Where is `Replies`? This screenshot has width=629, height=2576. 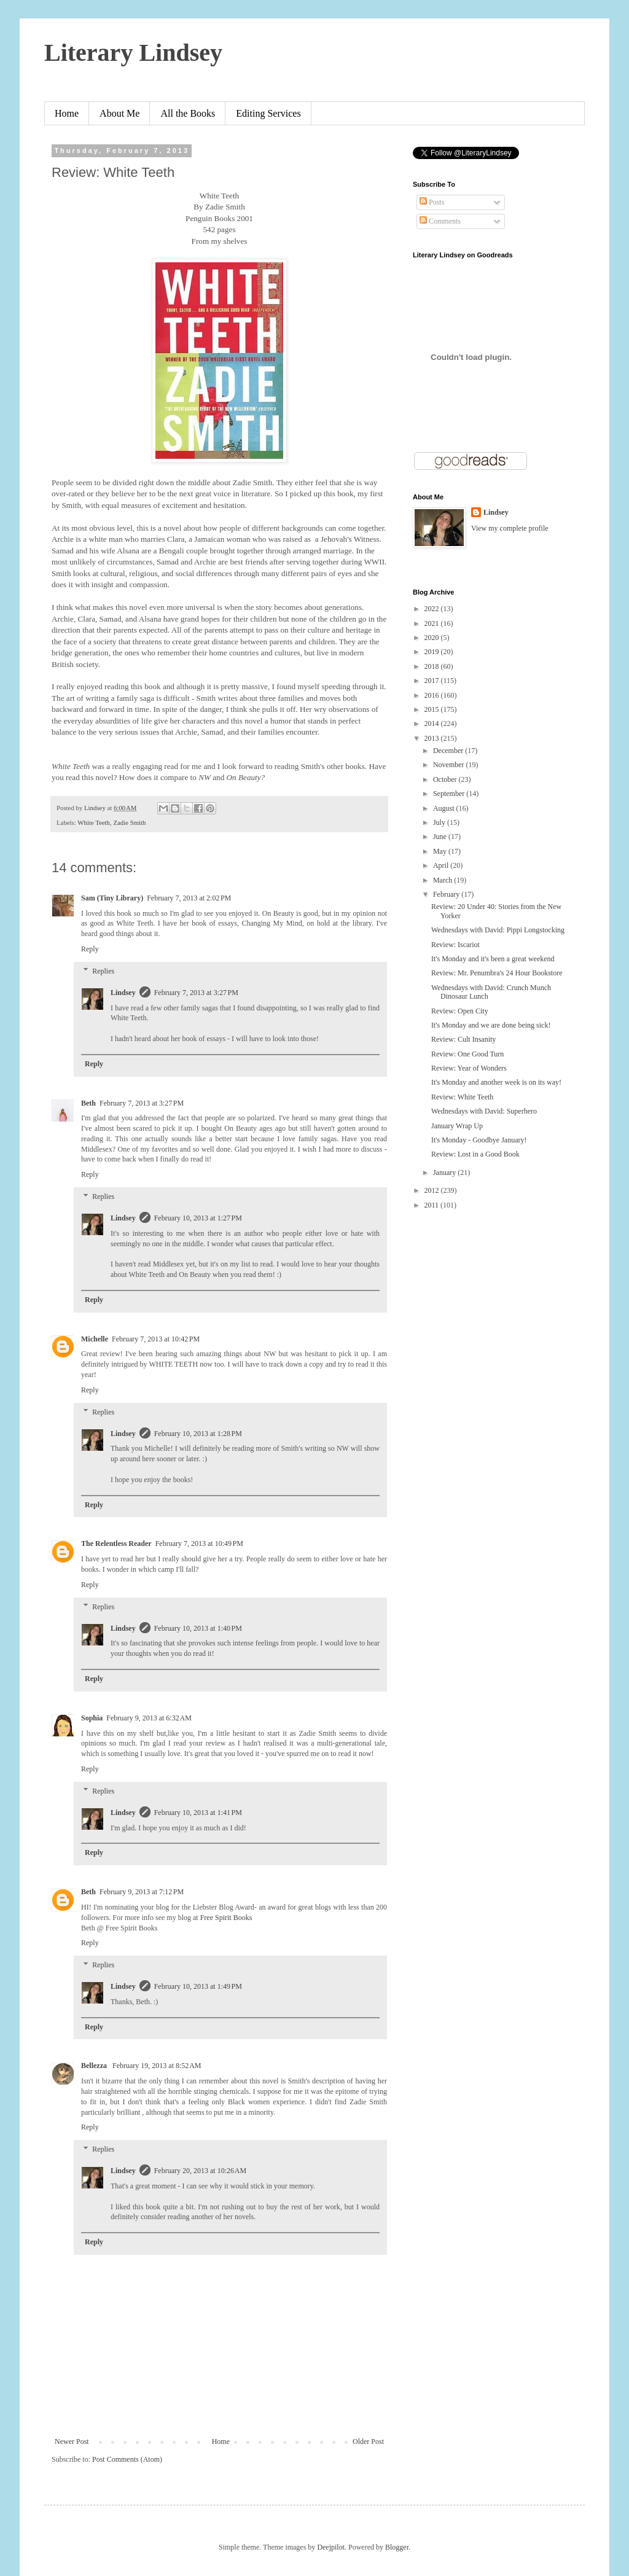 Replies is located at coordinates (103, 971).